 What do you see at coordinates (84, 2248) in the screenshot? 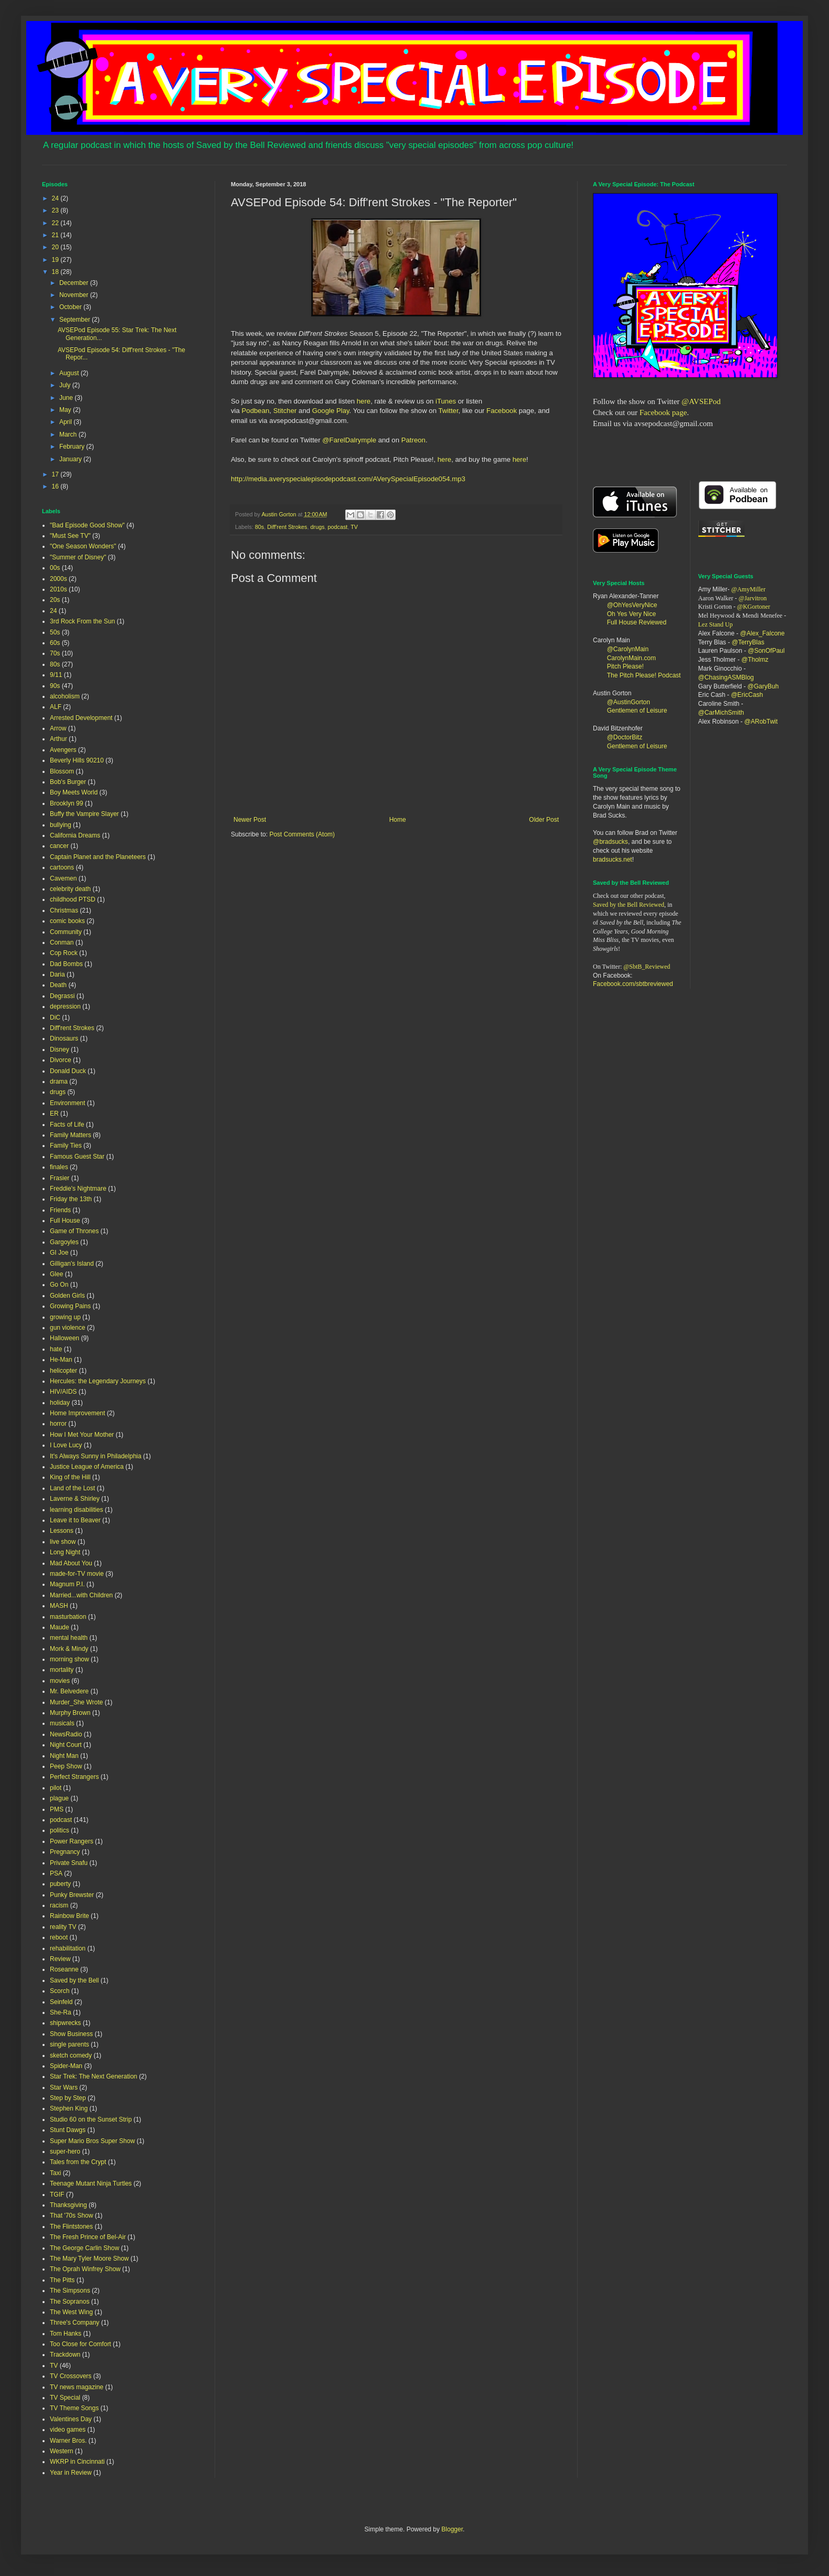
I see `The George Carlin Show` at bounding box center [84, 2248].